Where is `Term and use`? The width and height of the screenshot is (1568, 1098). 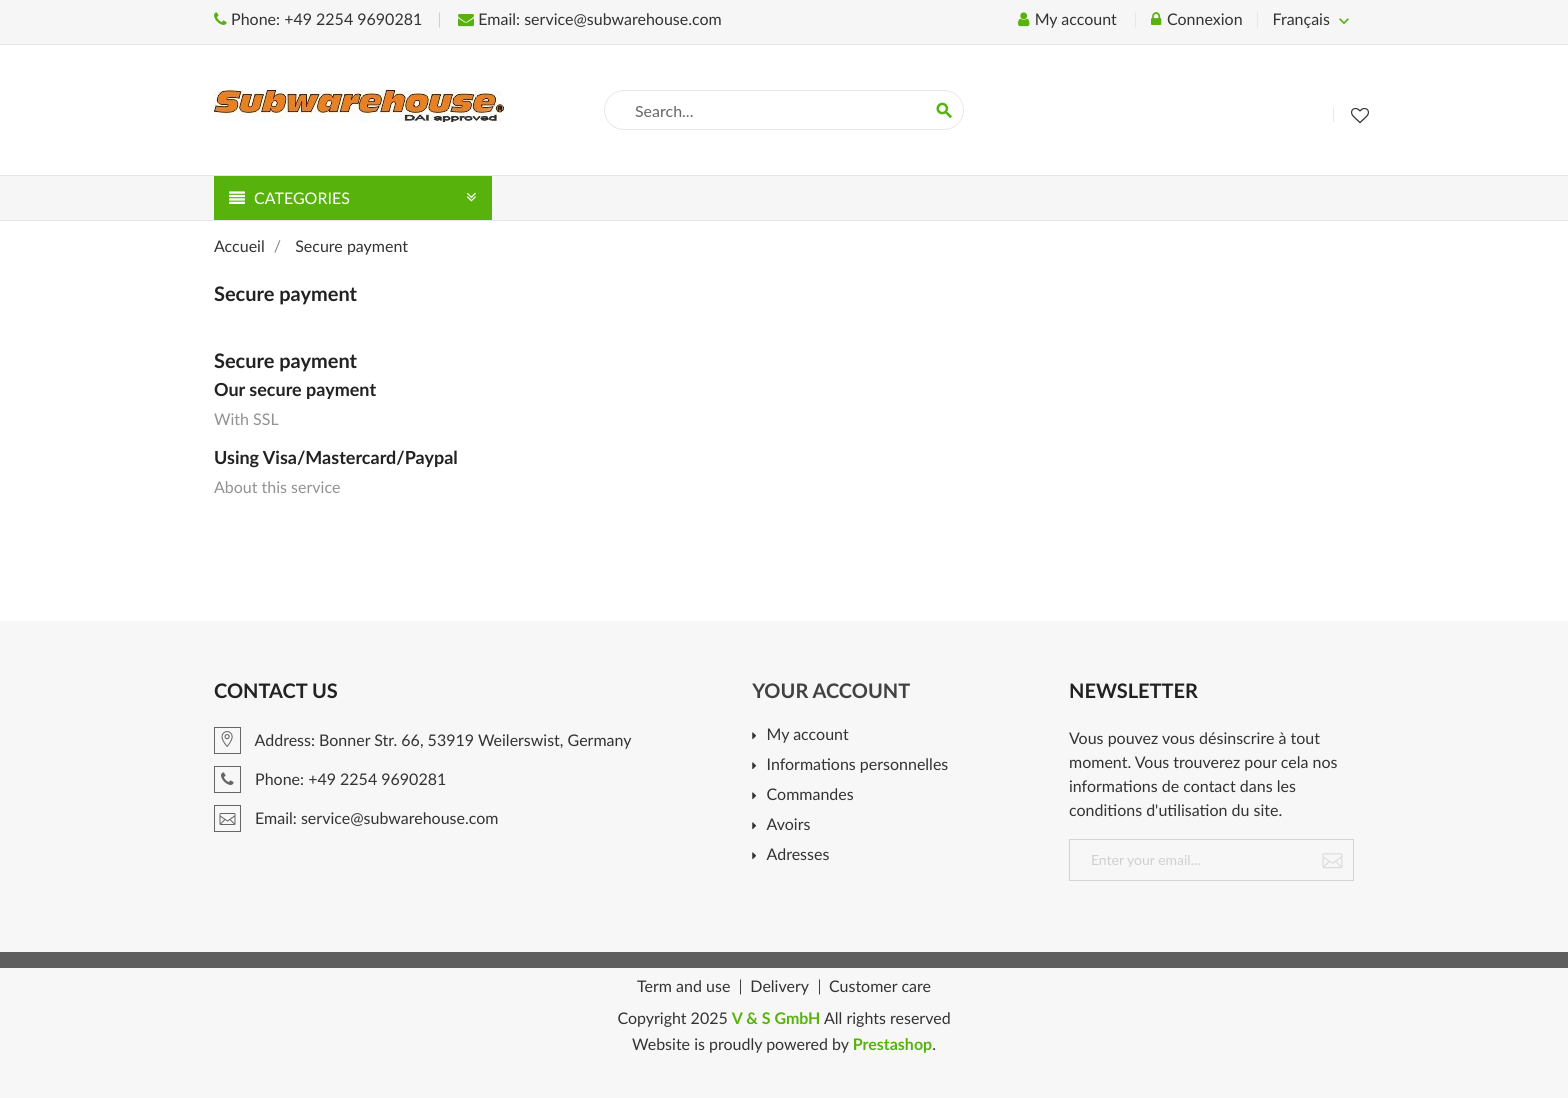
Term and use is located at coordinates (683, 987).